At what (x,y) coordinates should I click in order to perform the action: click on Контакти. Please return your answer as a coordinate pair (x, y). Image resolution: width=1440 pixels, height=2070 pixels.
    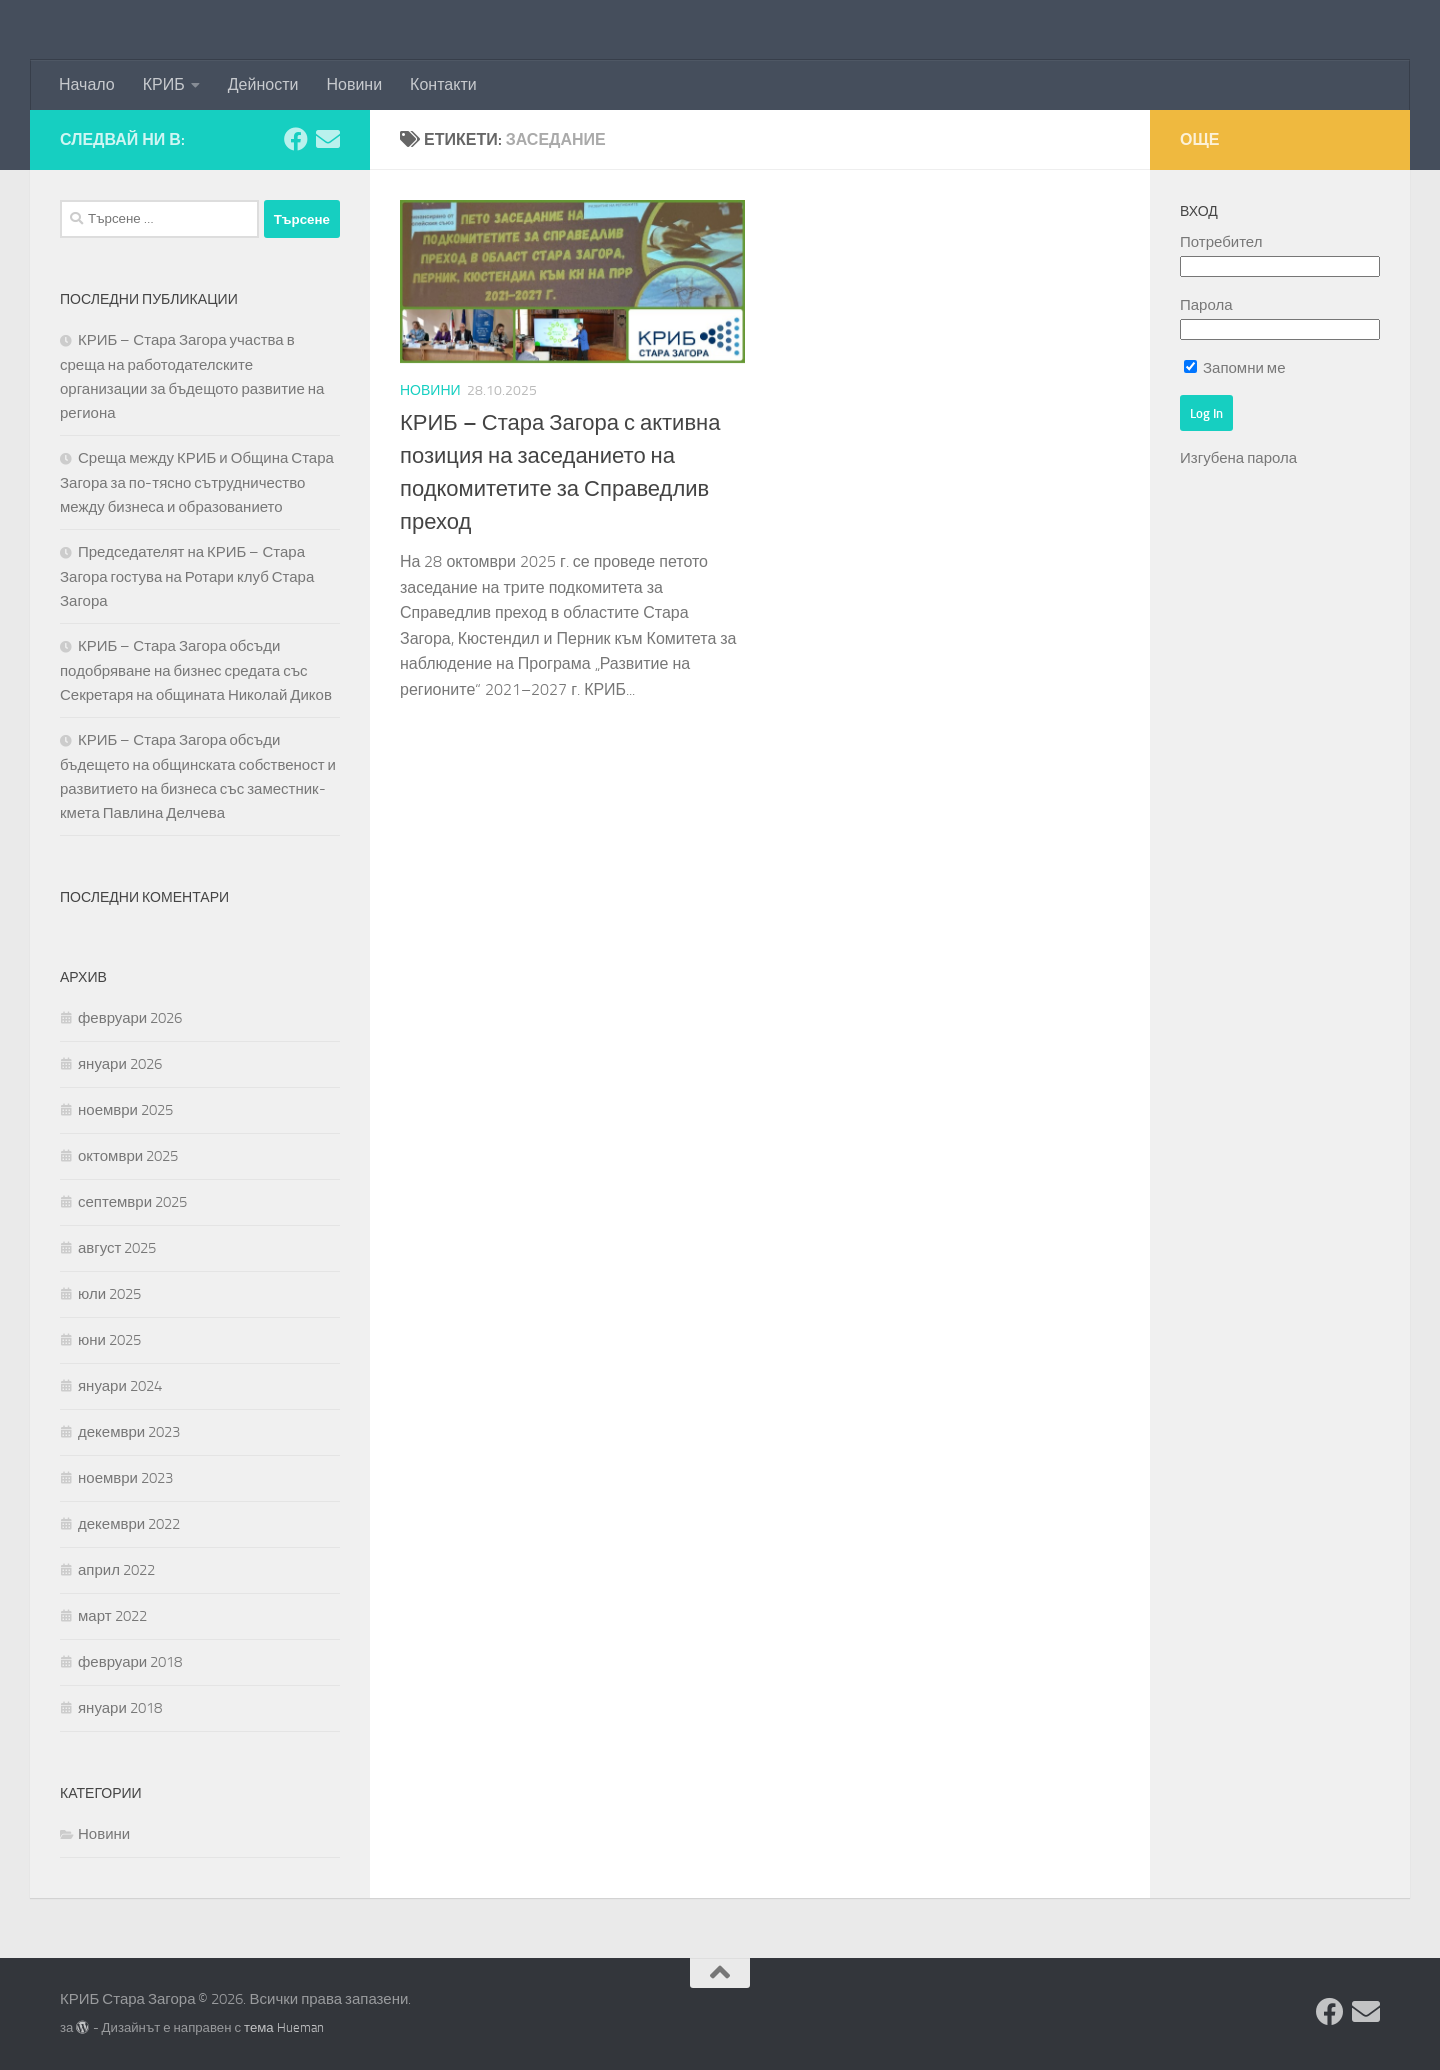
    Looking at the image, I should click on (443, 84).